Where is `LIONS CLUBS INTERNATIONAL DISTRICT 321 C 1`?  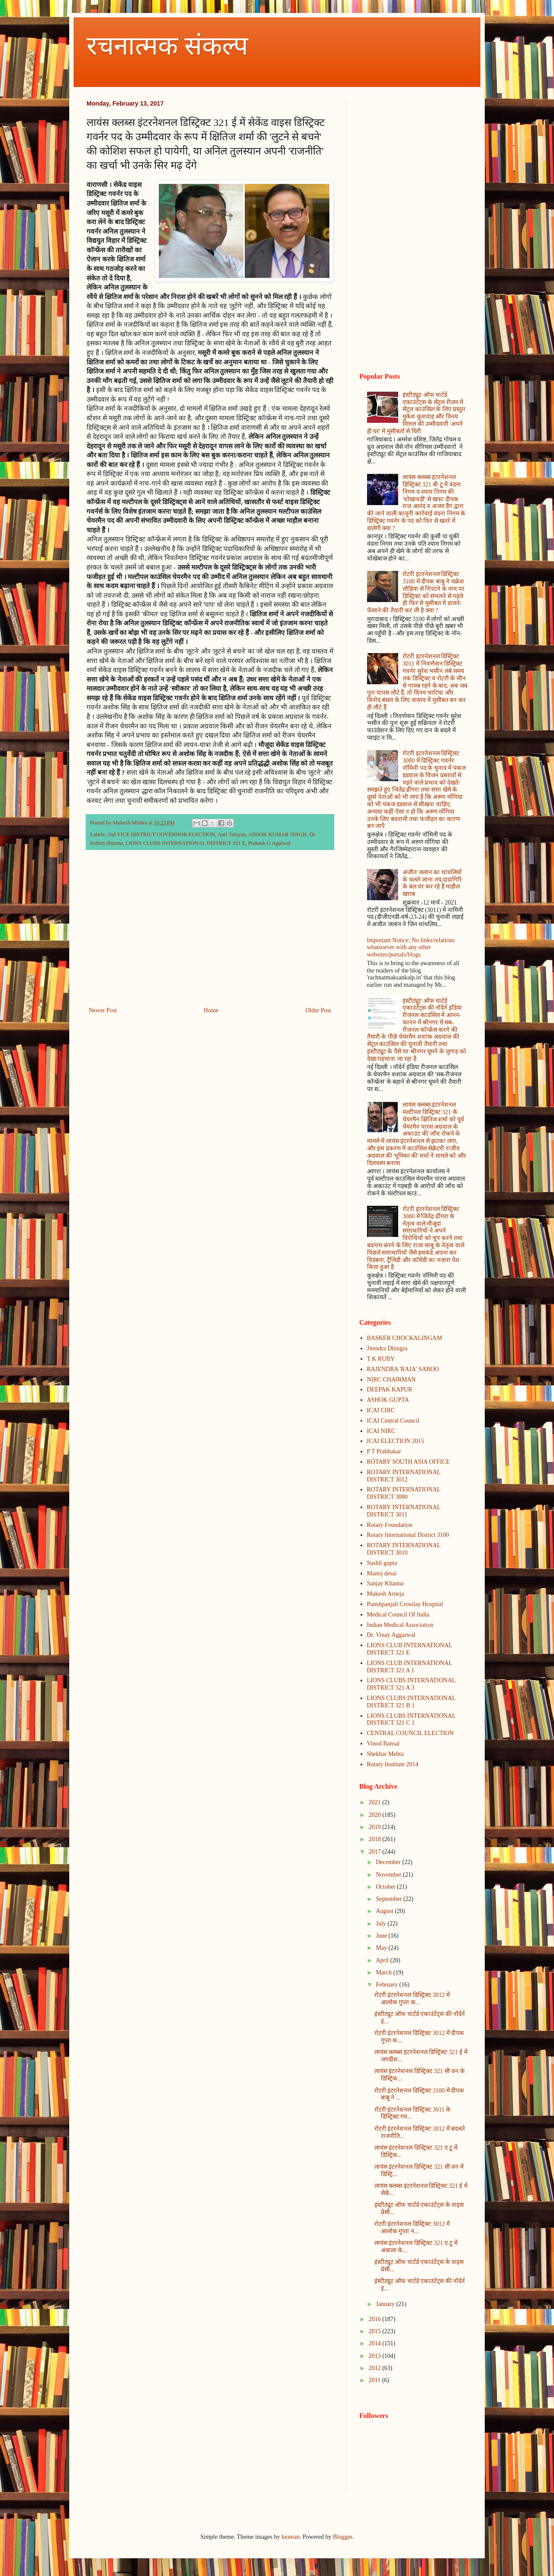 LIONS CLUBS INTERNATIONAL DISTRICT 321 C 1 is located at coordinates (411, 1719).